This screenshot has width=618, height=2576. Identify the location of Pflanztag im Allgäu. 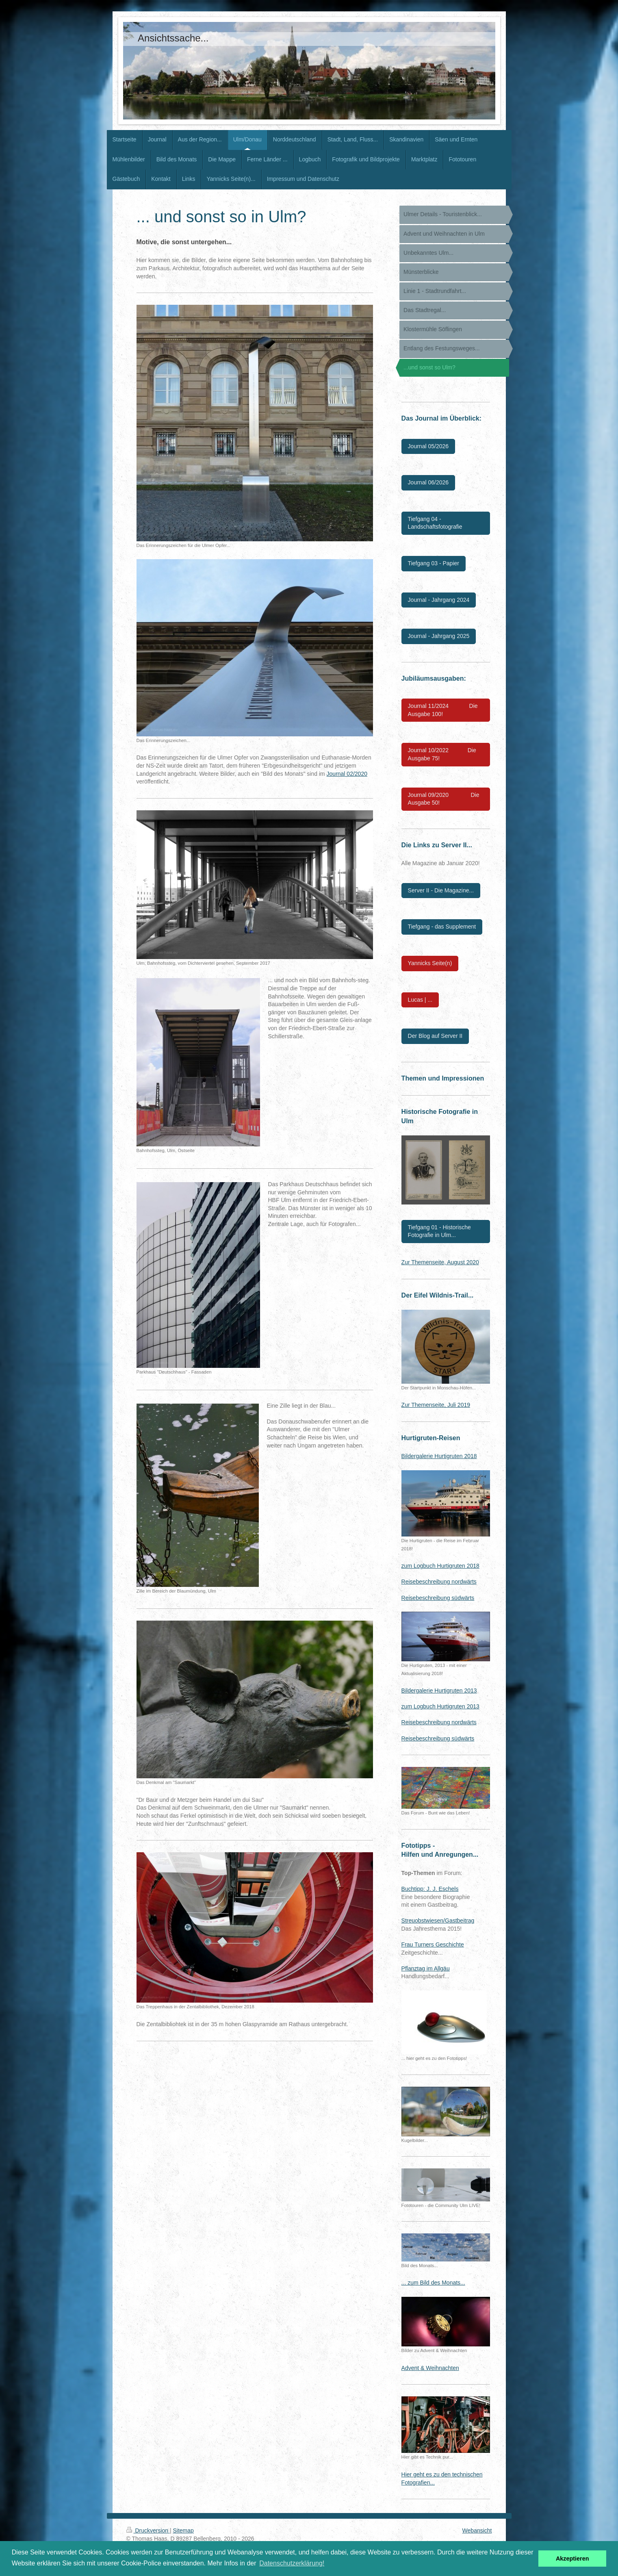
(425, 1968).